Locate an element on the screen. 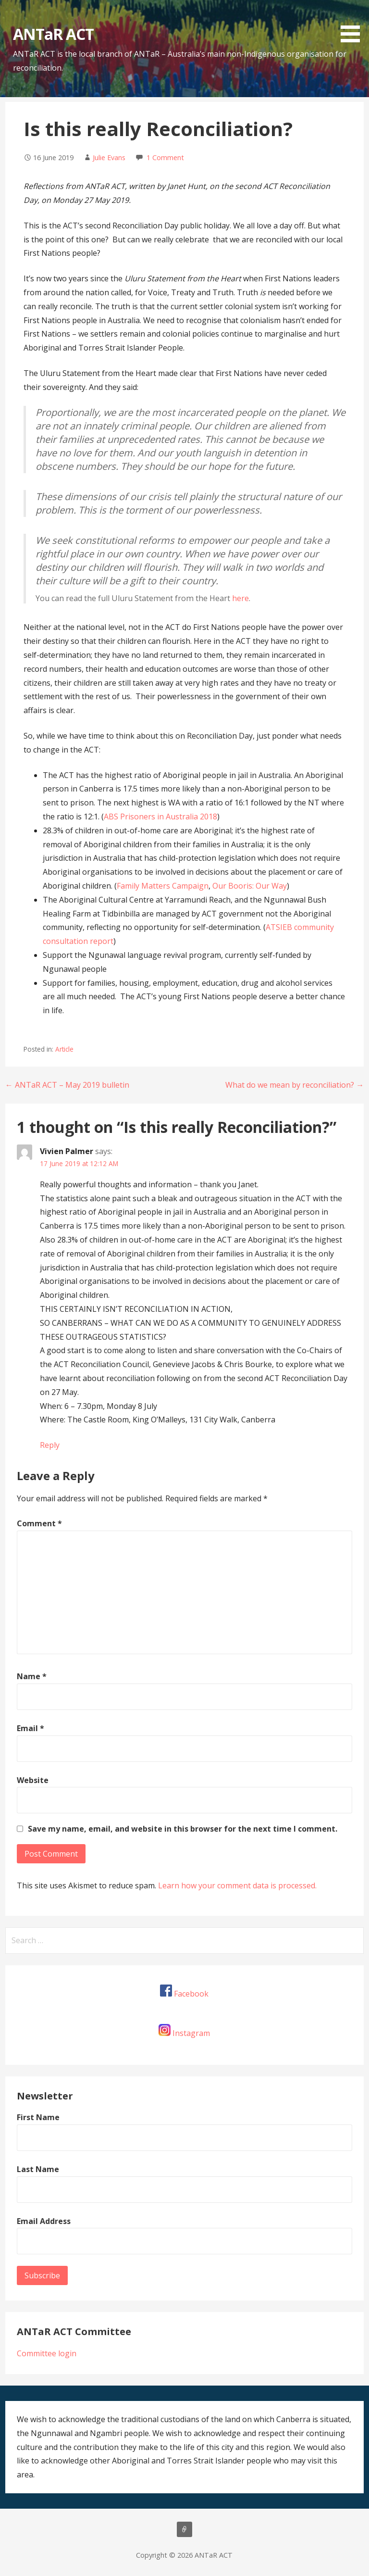 Image resolution: width=369 pixels, height=2576 pixels. ANTaR ACT is located at coordinates (53, 34).